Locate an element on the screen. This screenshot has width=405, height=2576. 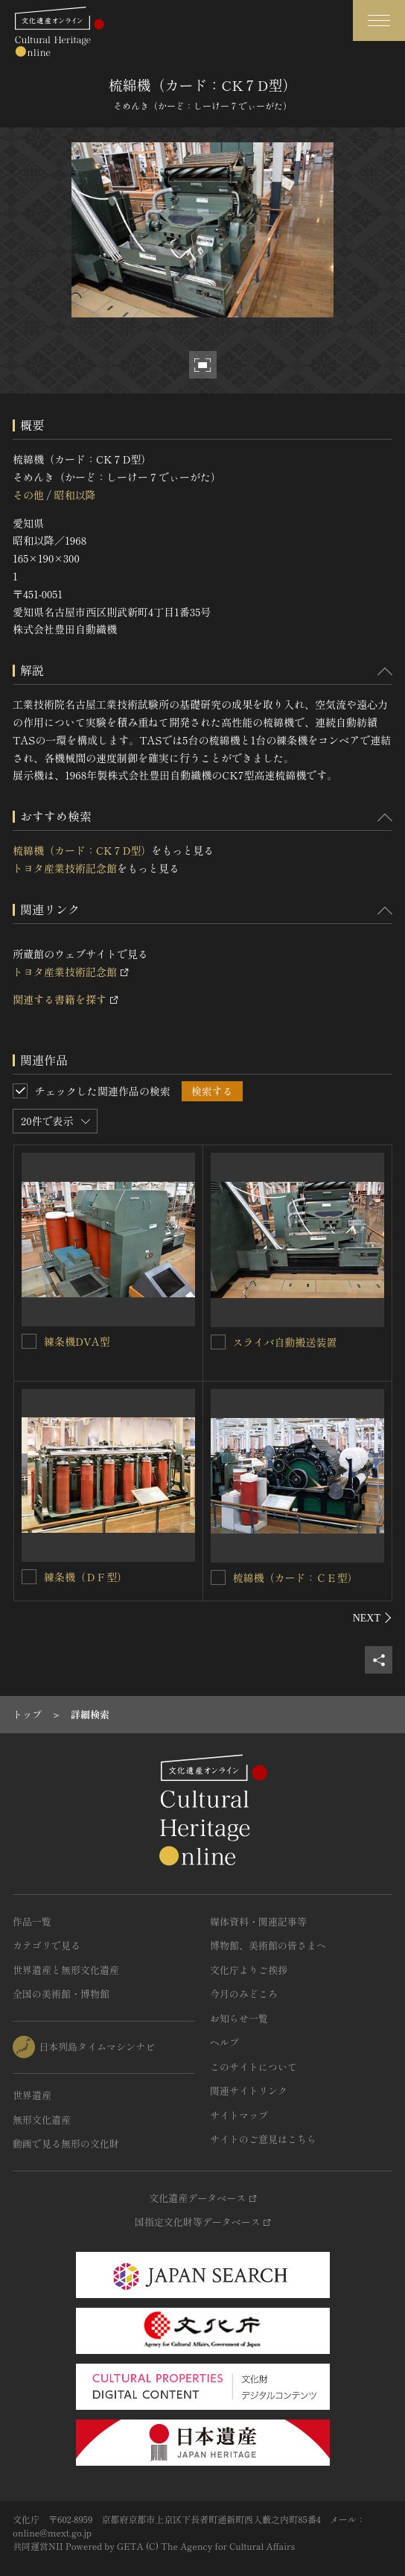
練条機DVA型 is located at coordinates (76, 1341).